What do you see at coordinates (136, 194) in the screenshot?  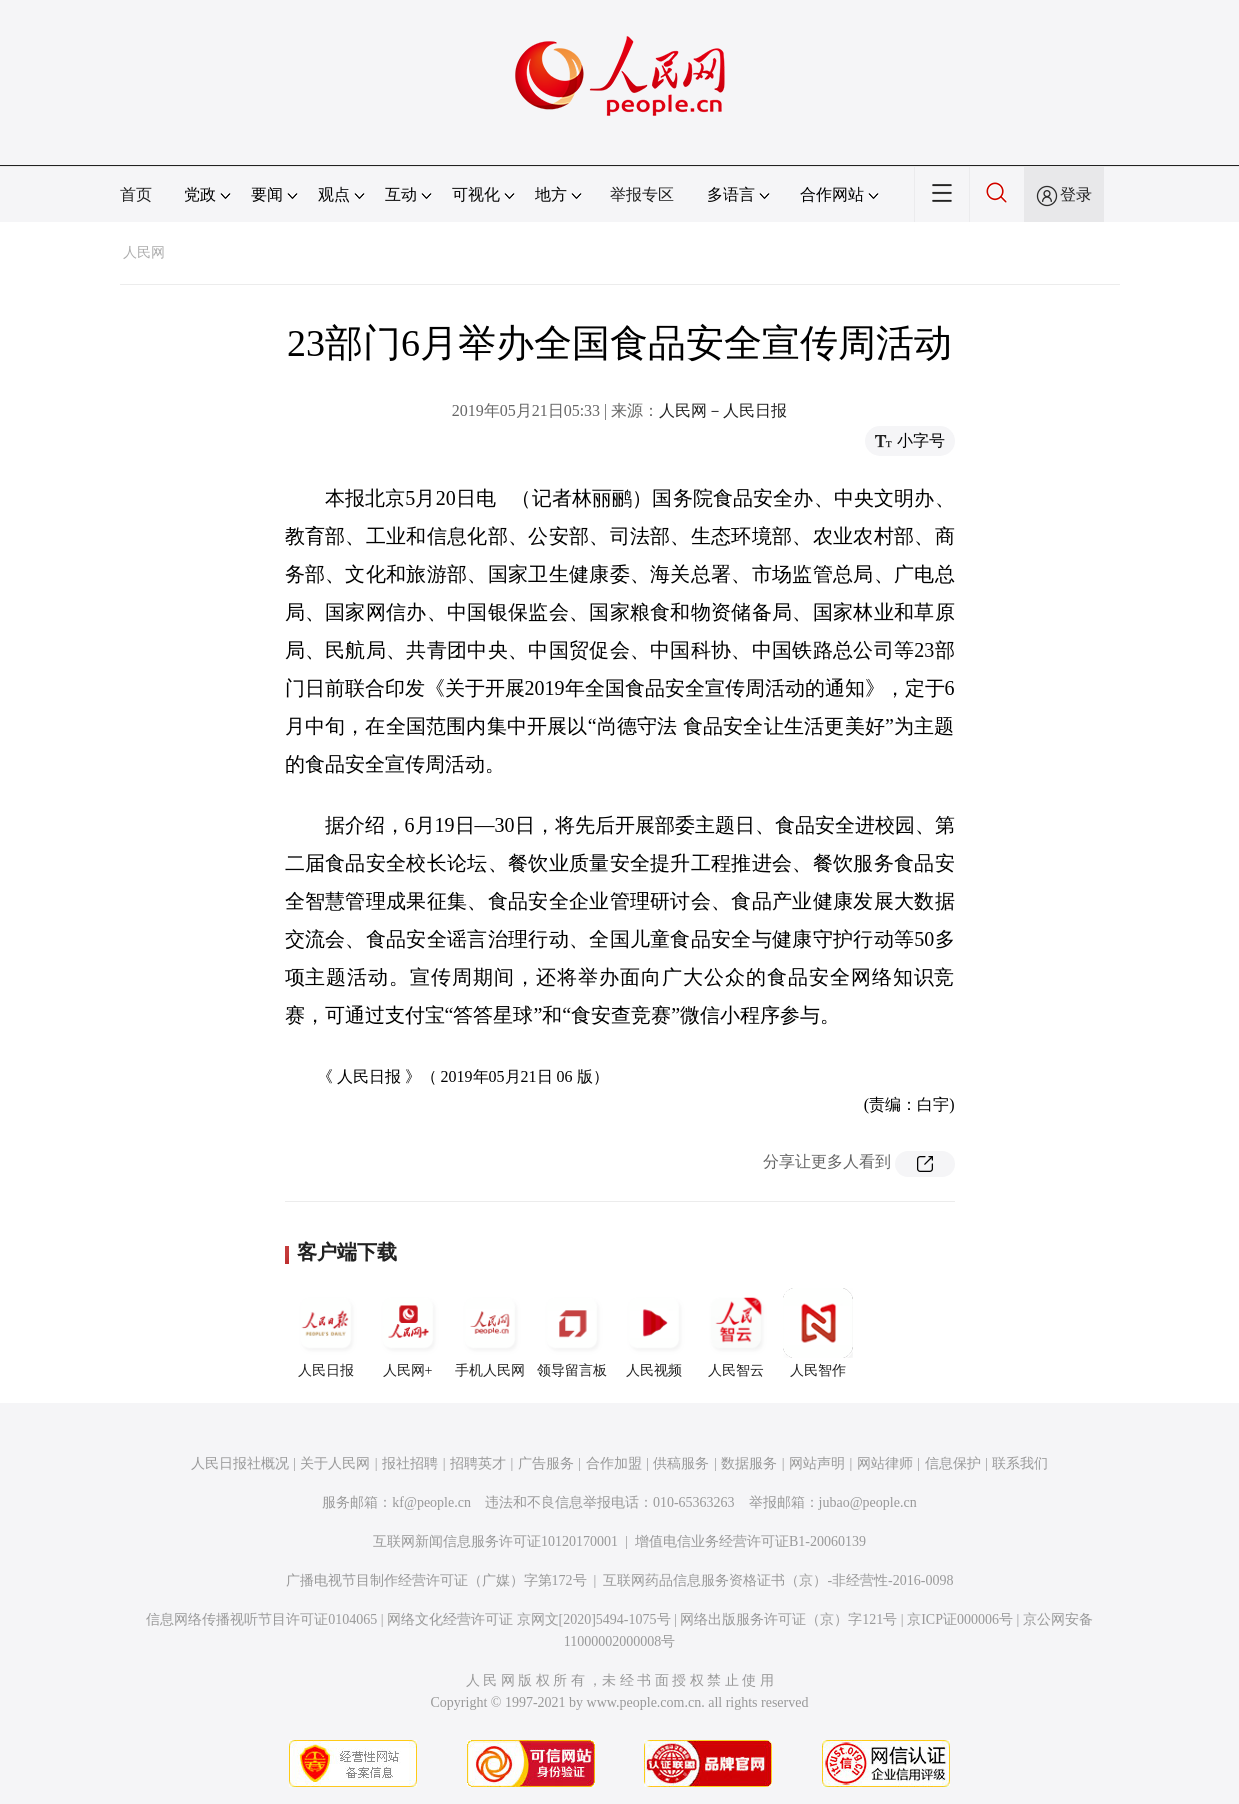 I see `首页` at bounding box center [136, 194].